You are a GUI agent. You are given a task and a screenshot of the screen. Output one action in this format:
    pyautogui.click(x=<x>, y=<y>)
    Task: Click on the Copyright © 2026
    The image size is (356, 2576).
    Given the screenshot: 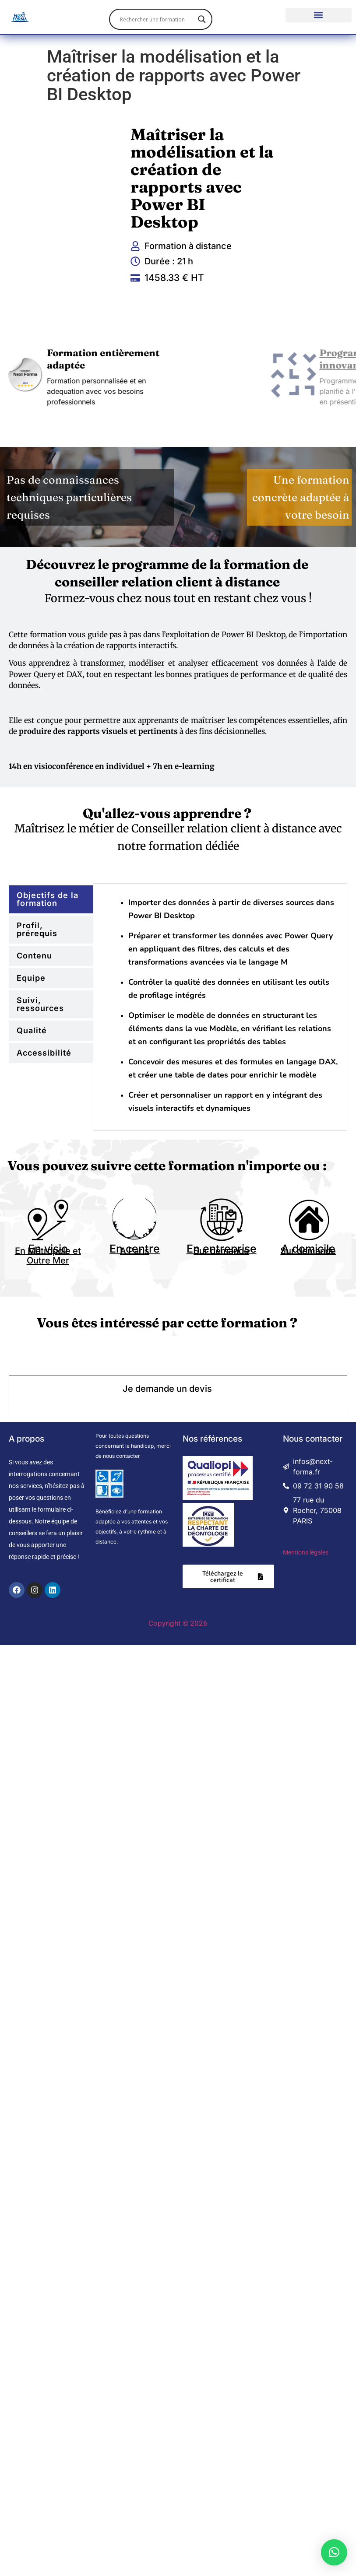 What is the action you would take?
    pyautogui.click(x=178, y=1623)
    